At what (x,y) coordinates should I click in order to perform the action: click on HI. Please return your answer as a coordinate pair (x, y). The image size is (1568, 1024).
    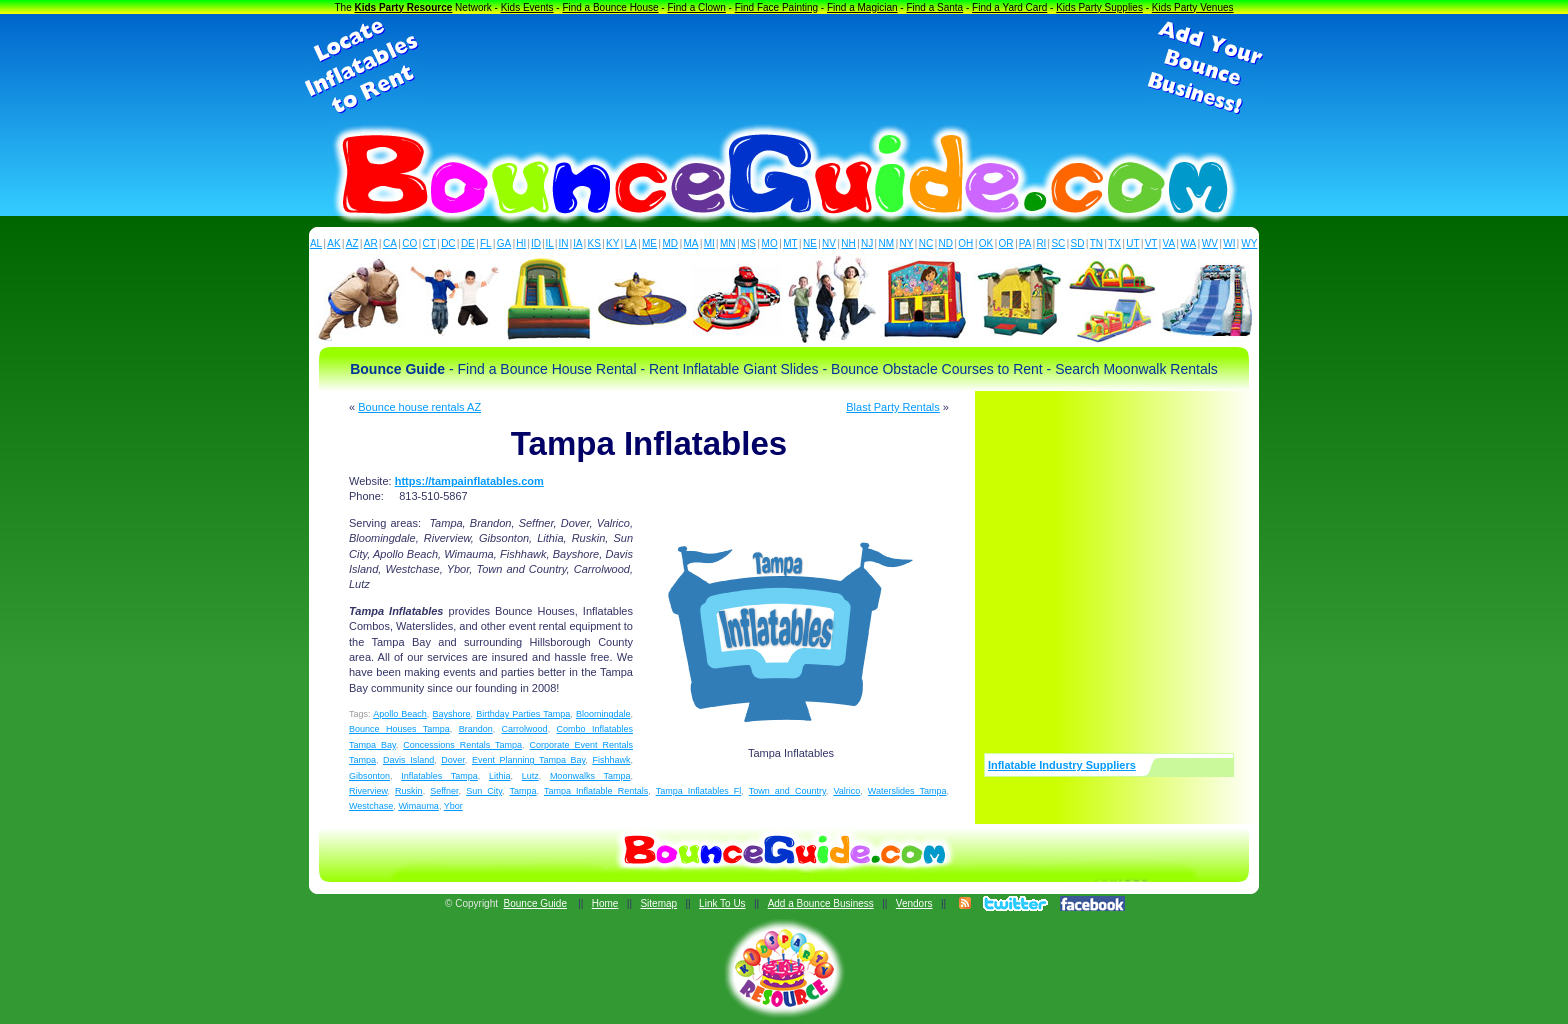
    Looking at the image, I should click on (521, 243).